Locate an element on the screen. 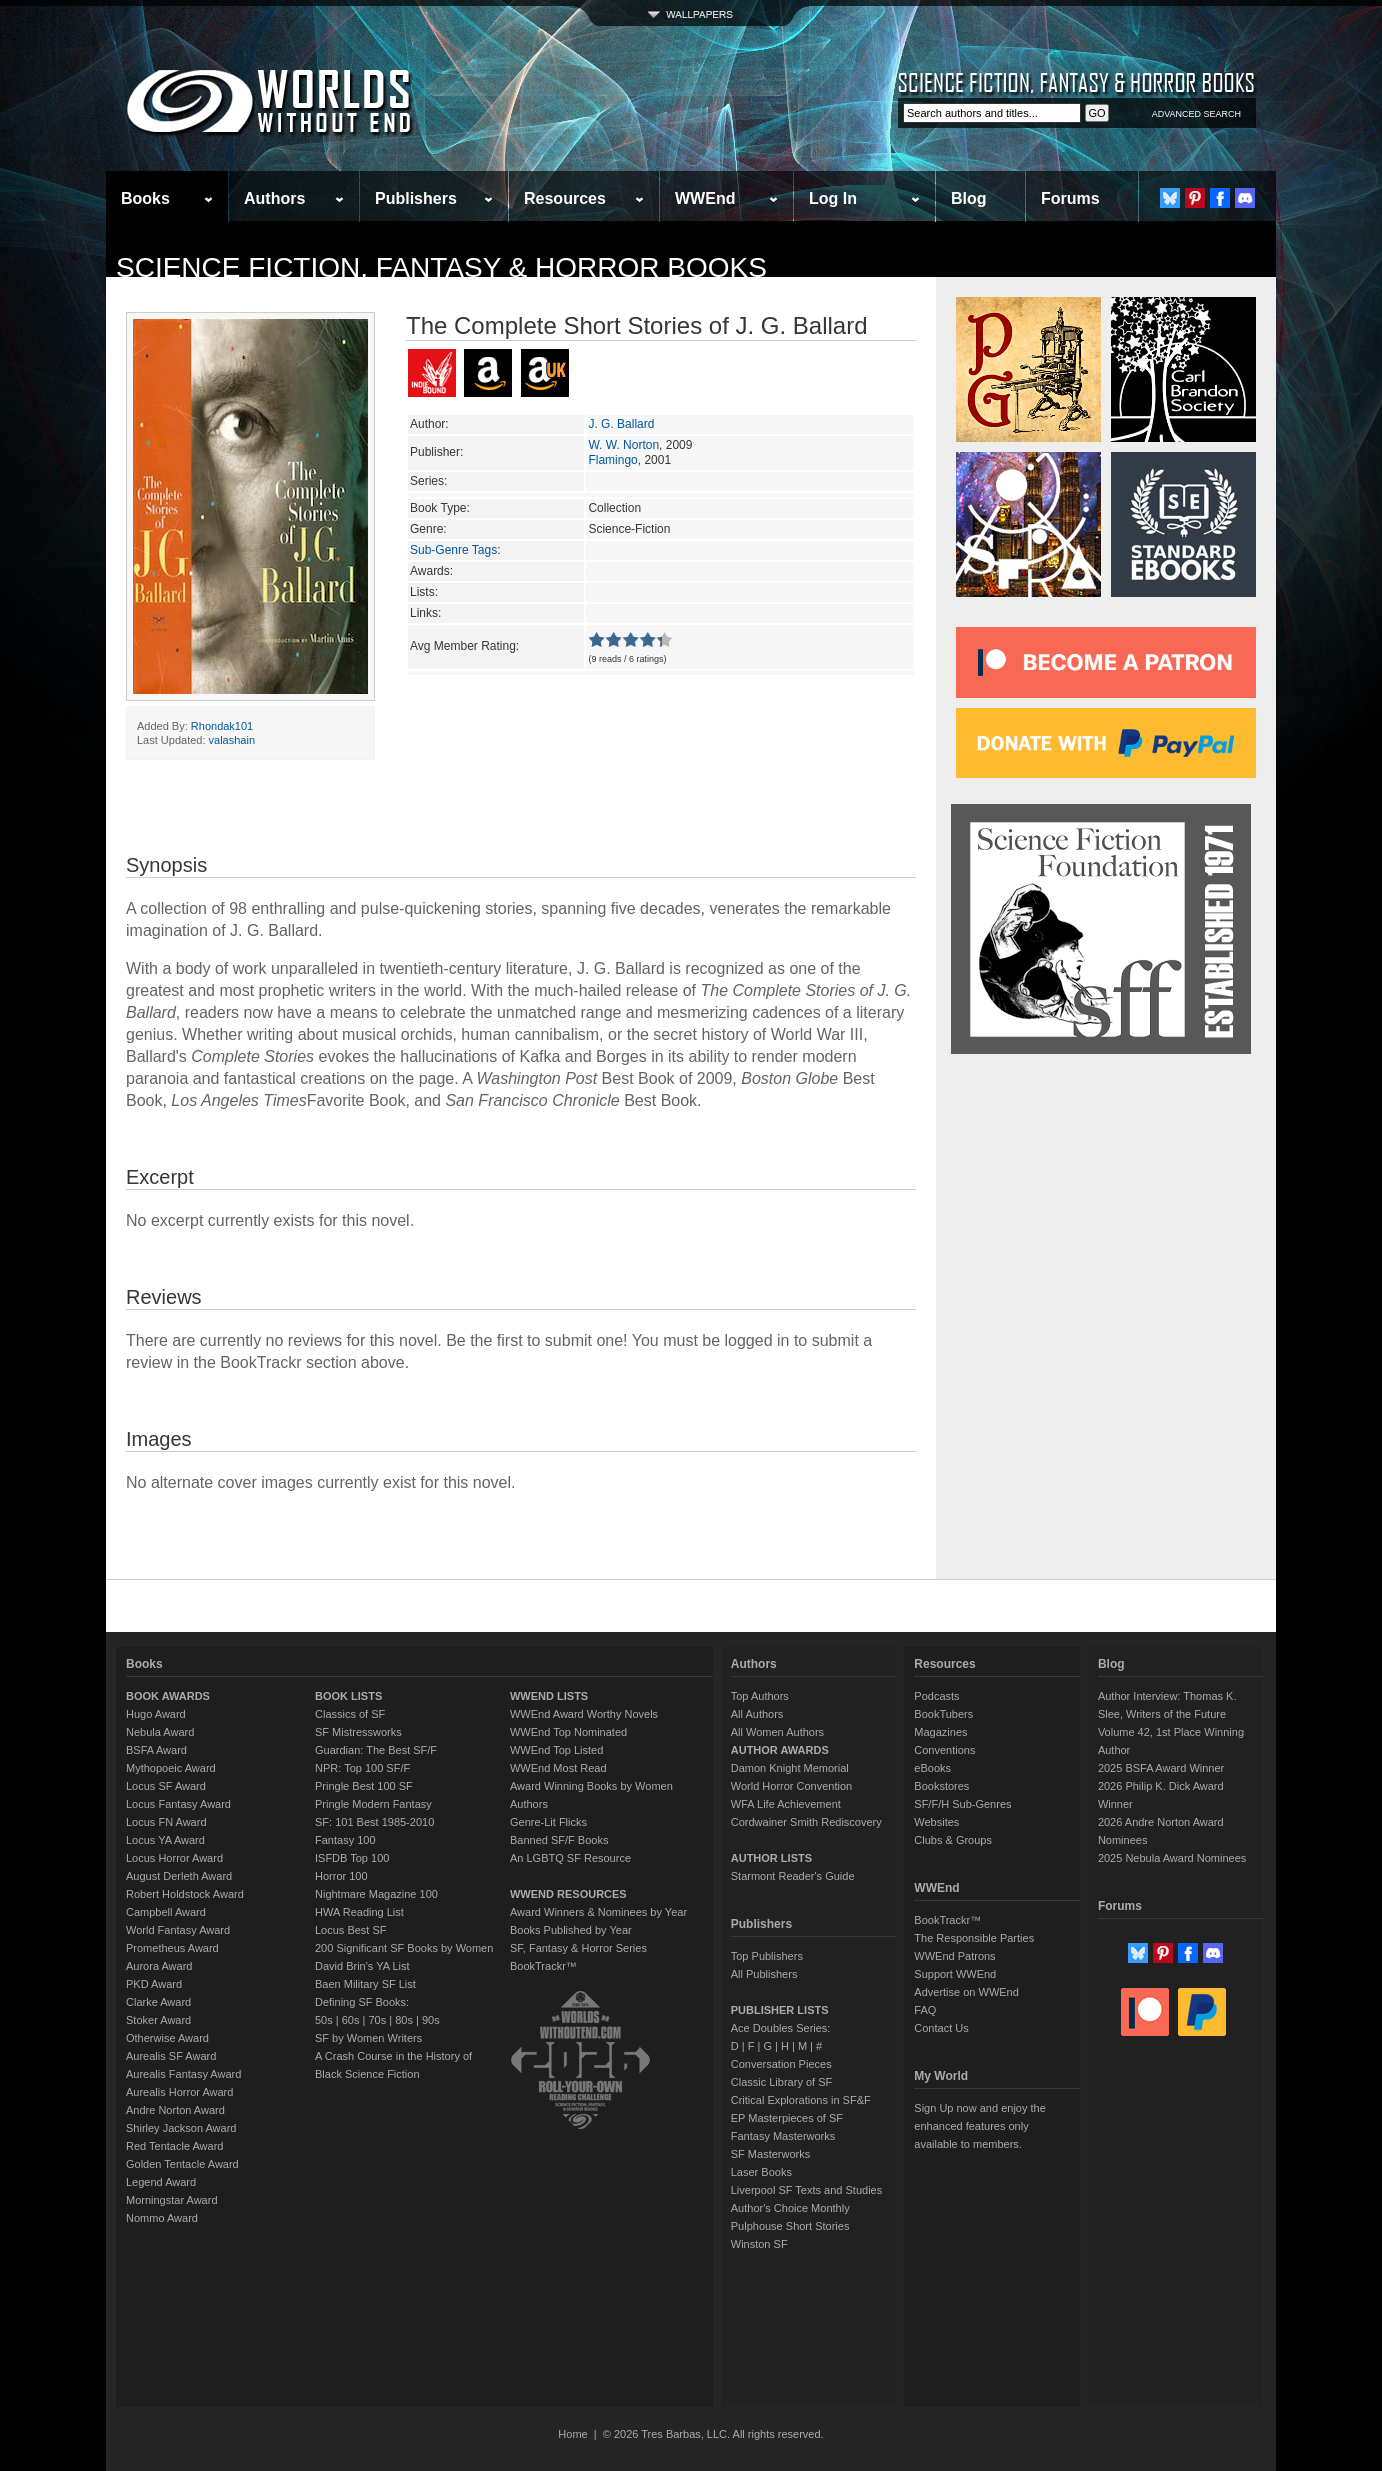 The width and height of the screenshot is (1382, 2471). All Authors is located at coordinates (757, 1714).